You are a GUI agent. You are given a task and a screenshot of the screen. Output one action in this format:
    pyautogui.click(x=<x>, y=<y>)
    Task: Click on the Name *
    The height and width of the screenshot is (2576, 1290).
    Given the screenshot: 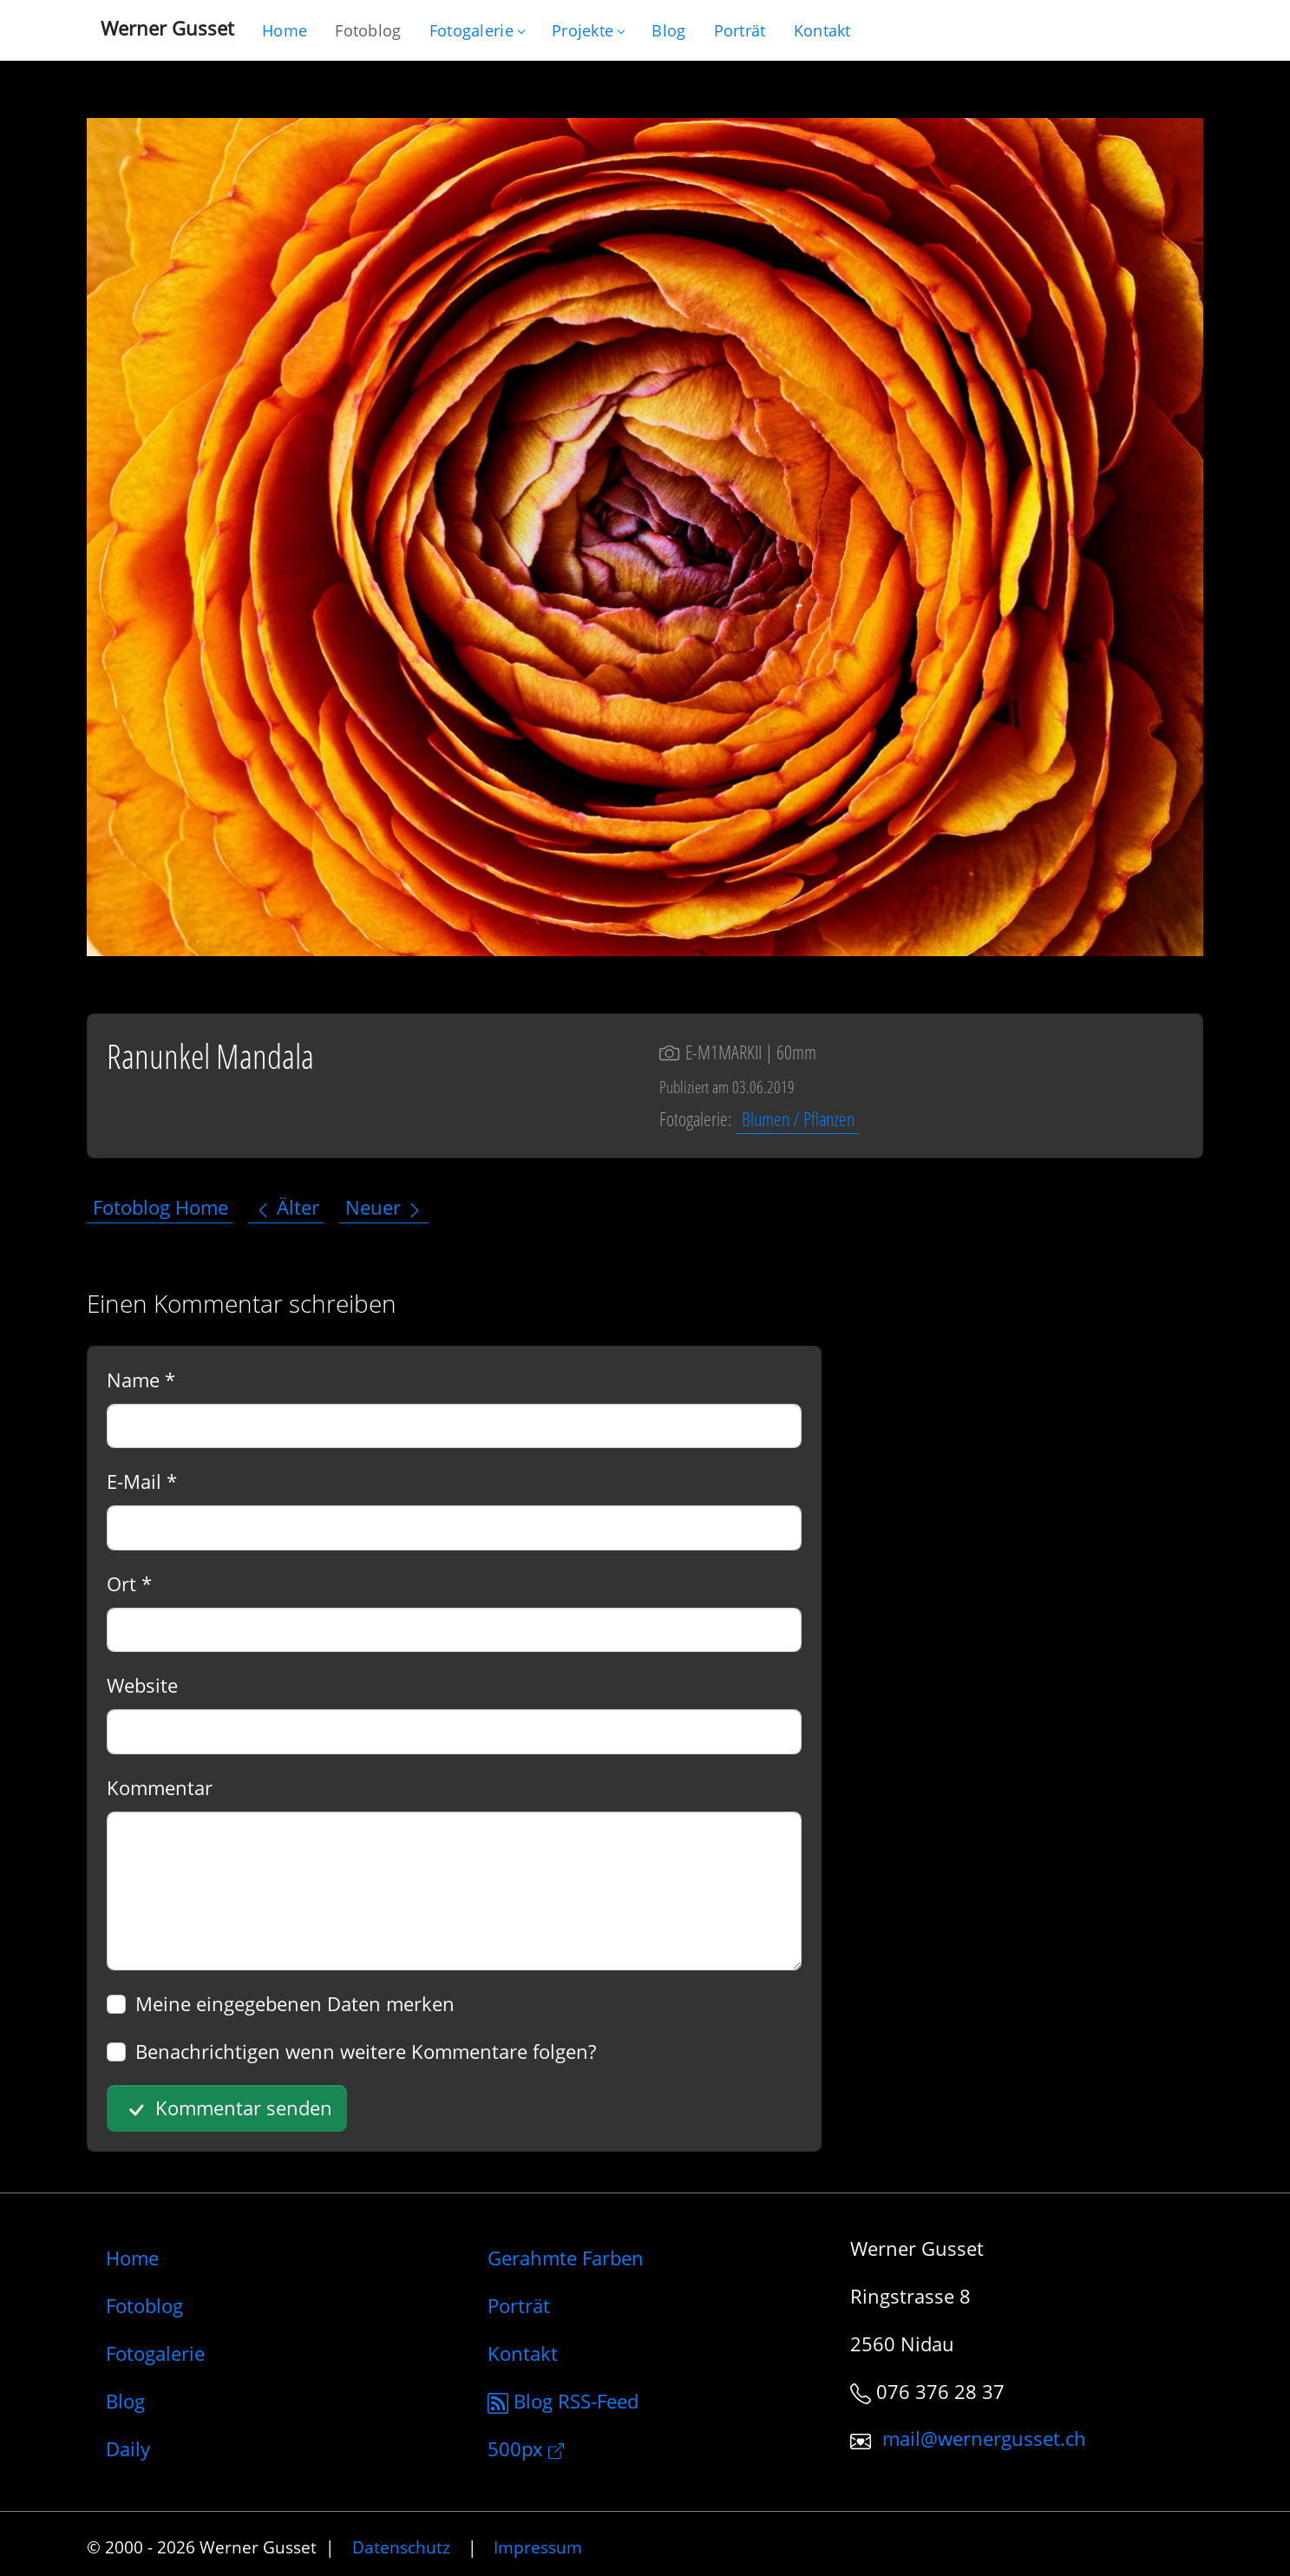 What is the action you would take?
    pyautogui.click(x=141, y=1380)
    